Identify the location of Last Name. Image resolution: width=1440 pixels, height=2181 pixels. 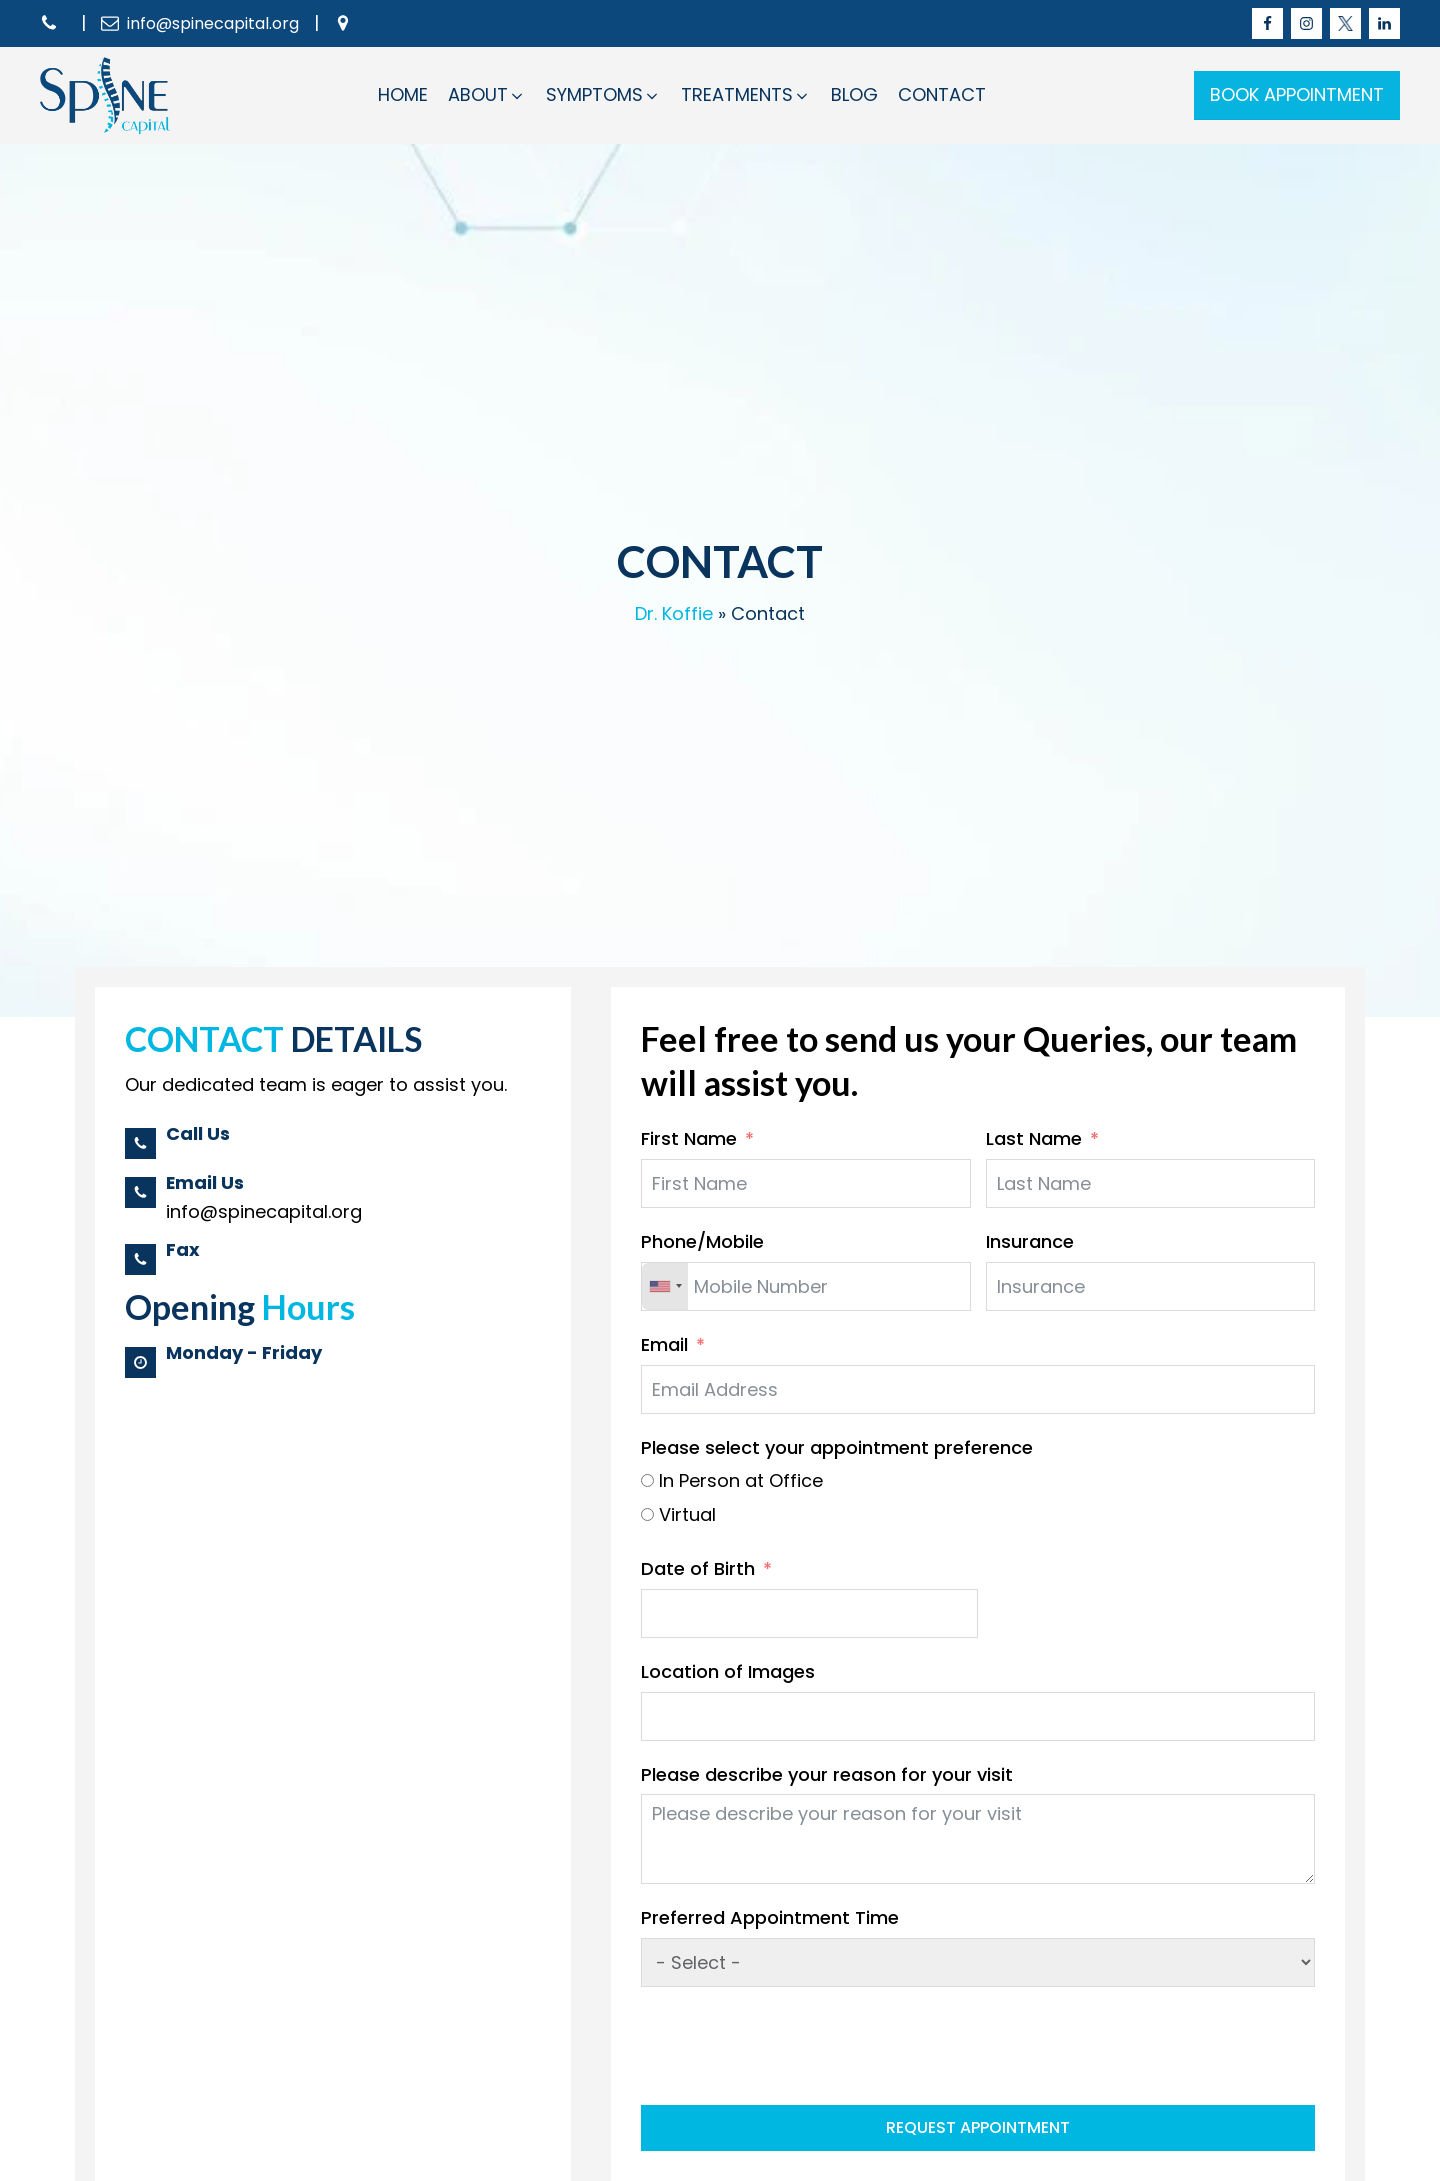
(1034, 1138).